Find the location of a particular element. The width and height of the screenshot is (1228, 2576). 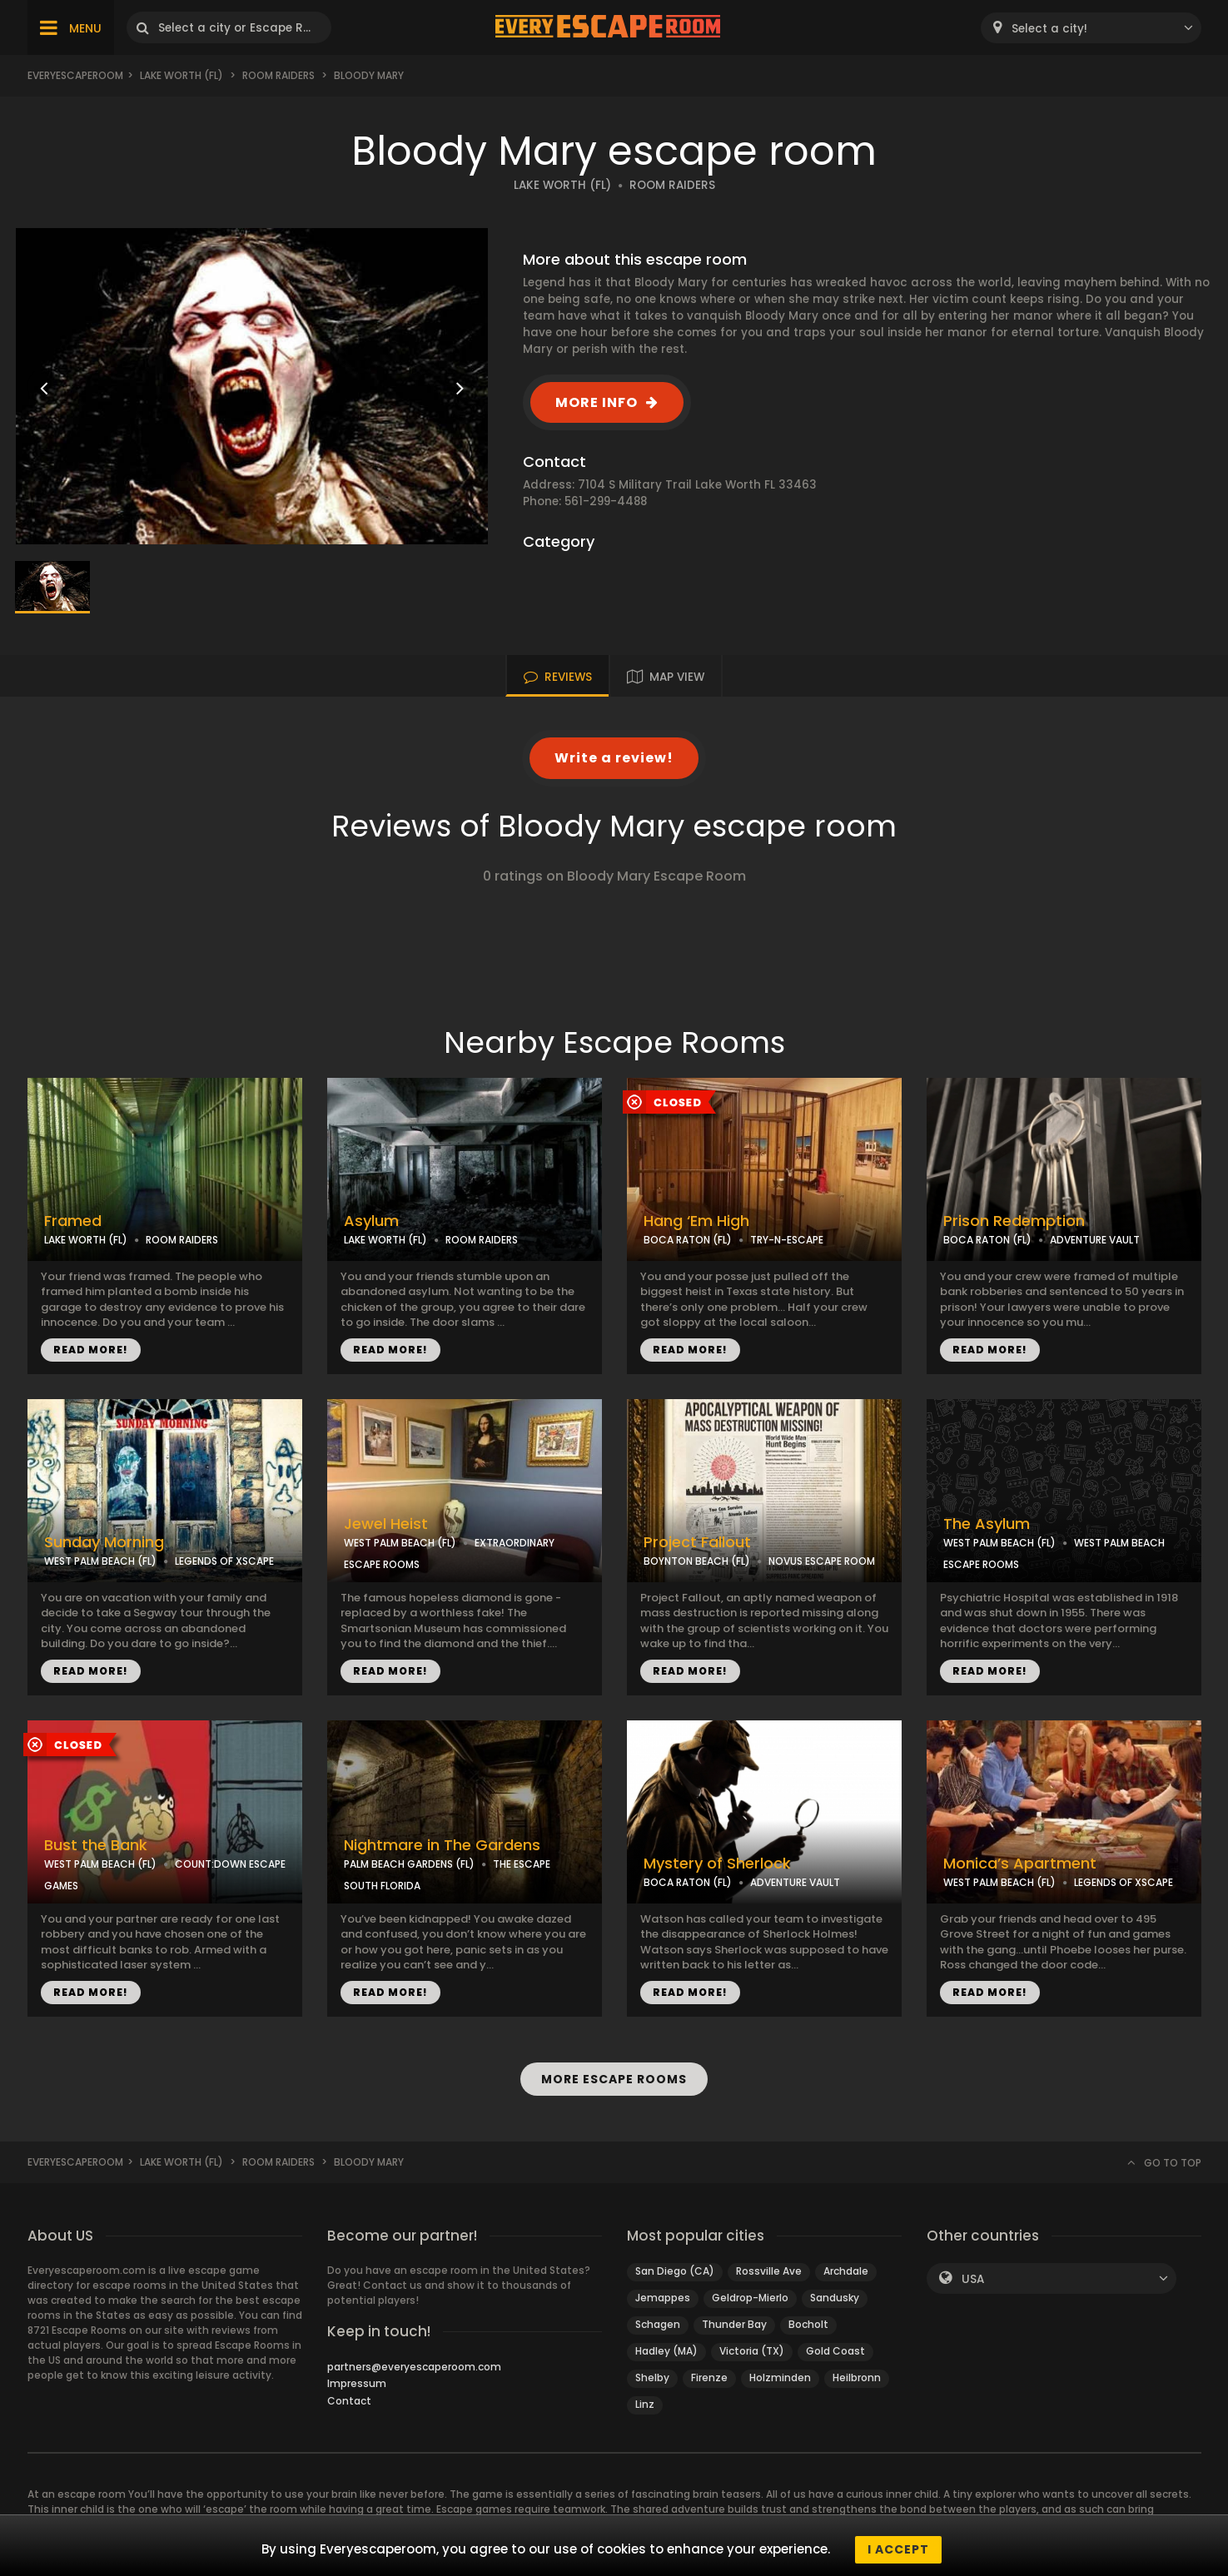

LEGENDS OF XSCAPE is located at coordinates (224, 1561).